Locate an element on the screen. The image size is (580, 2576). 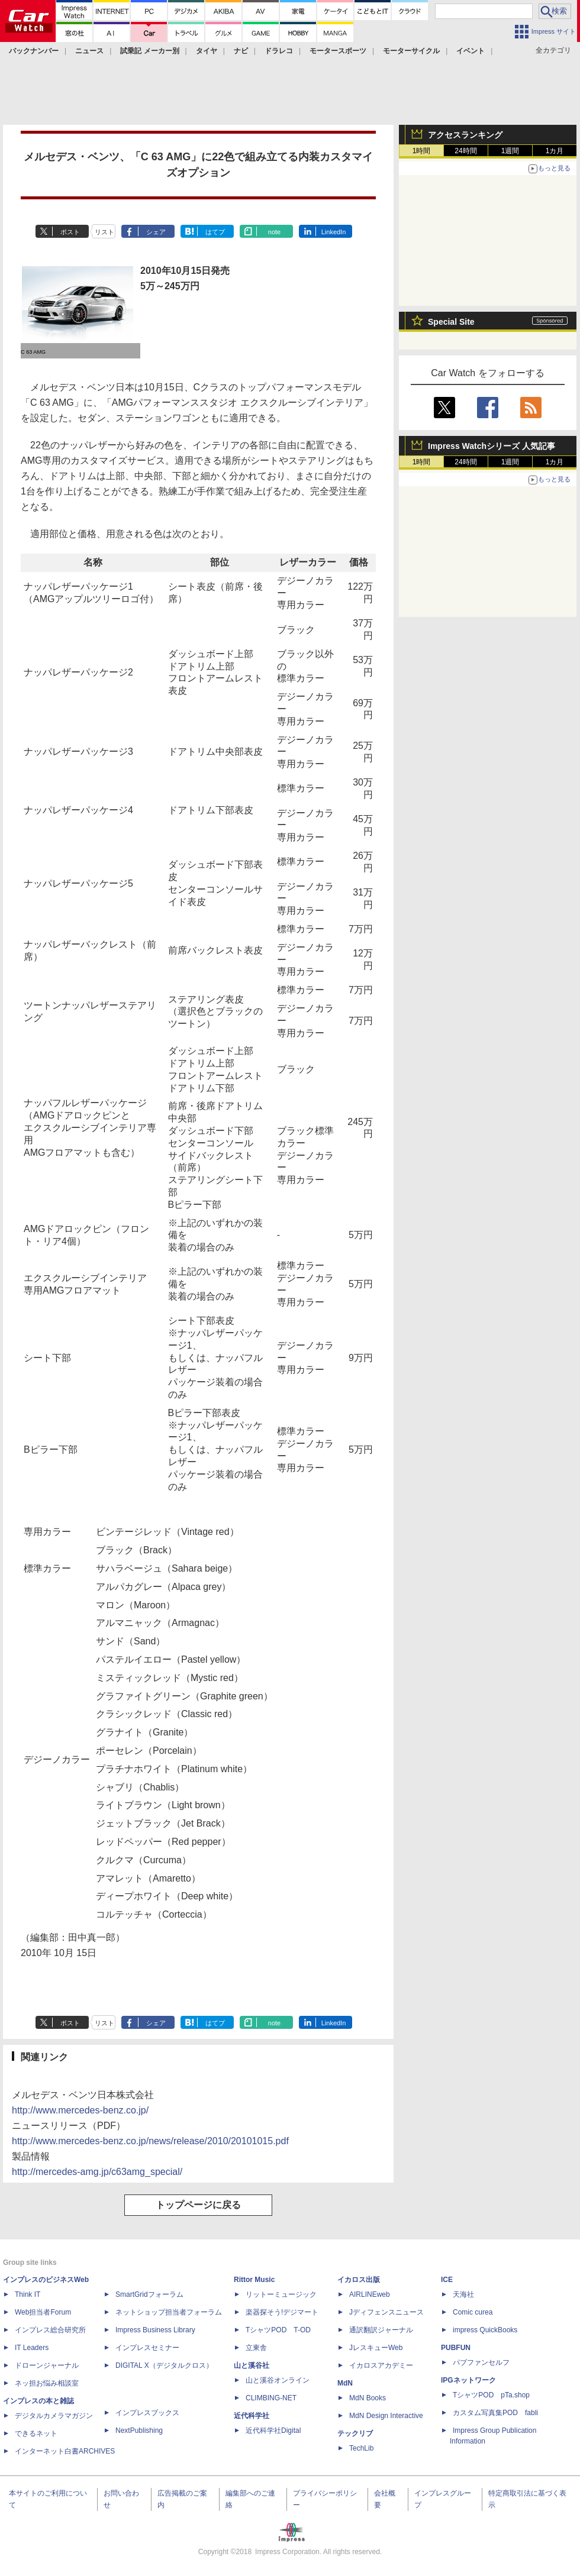
はてブ is located at coordinates (215, 231).